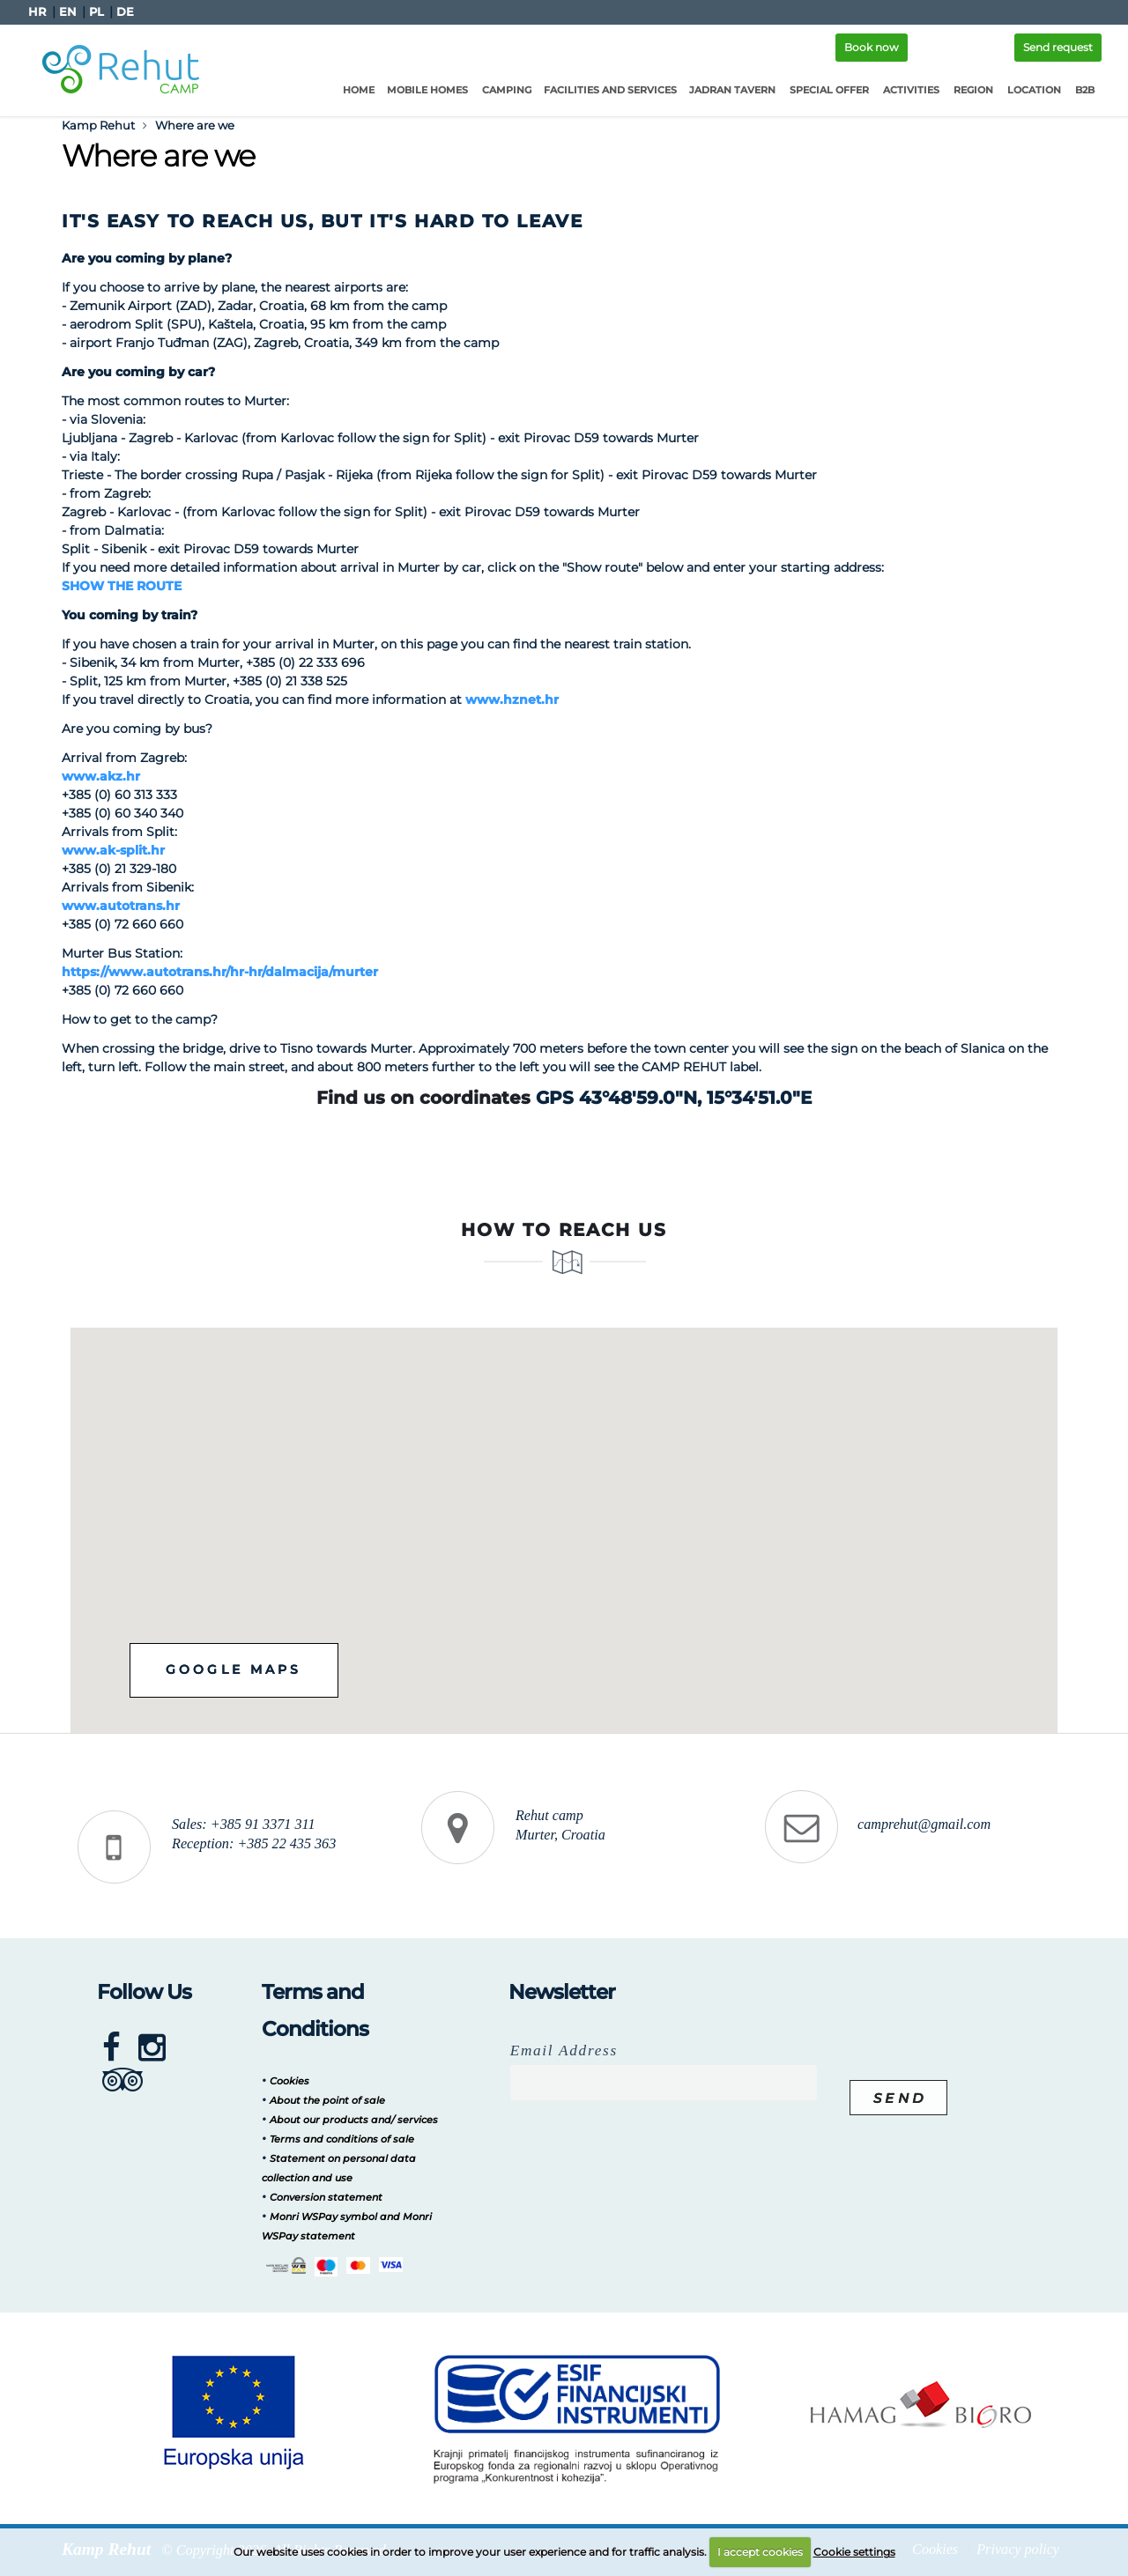  Describe the element at coordinates (610, 90) in the screenshot. I see `Facilities and services` at that location.